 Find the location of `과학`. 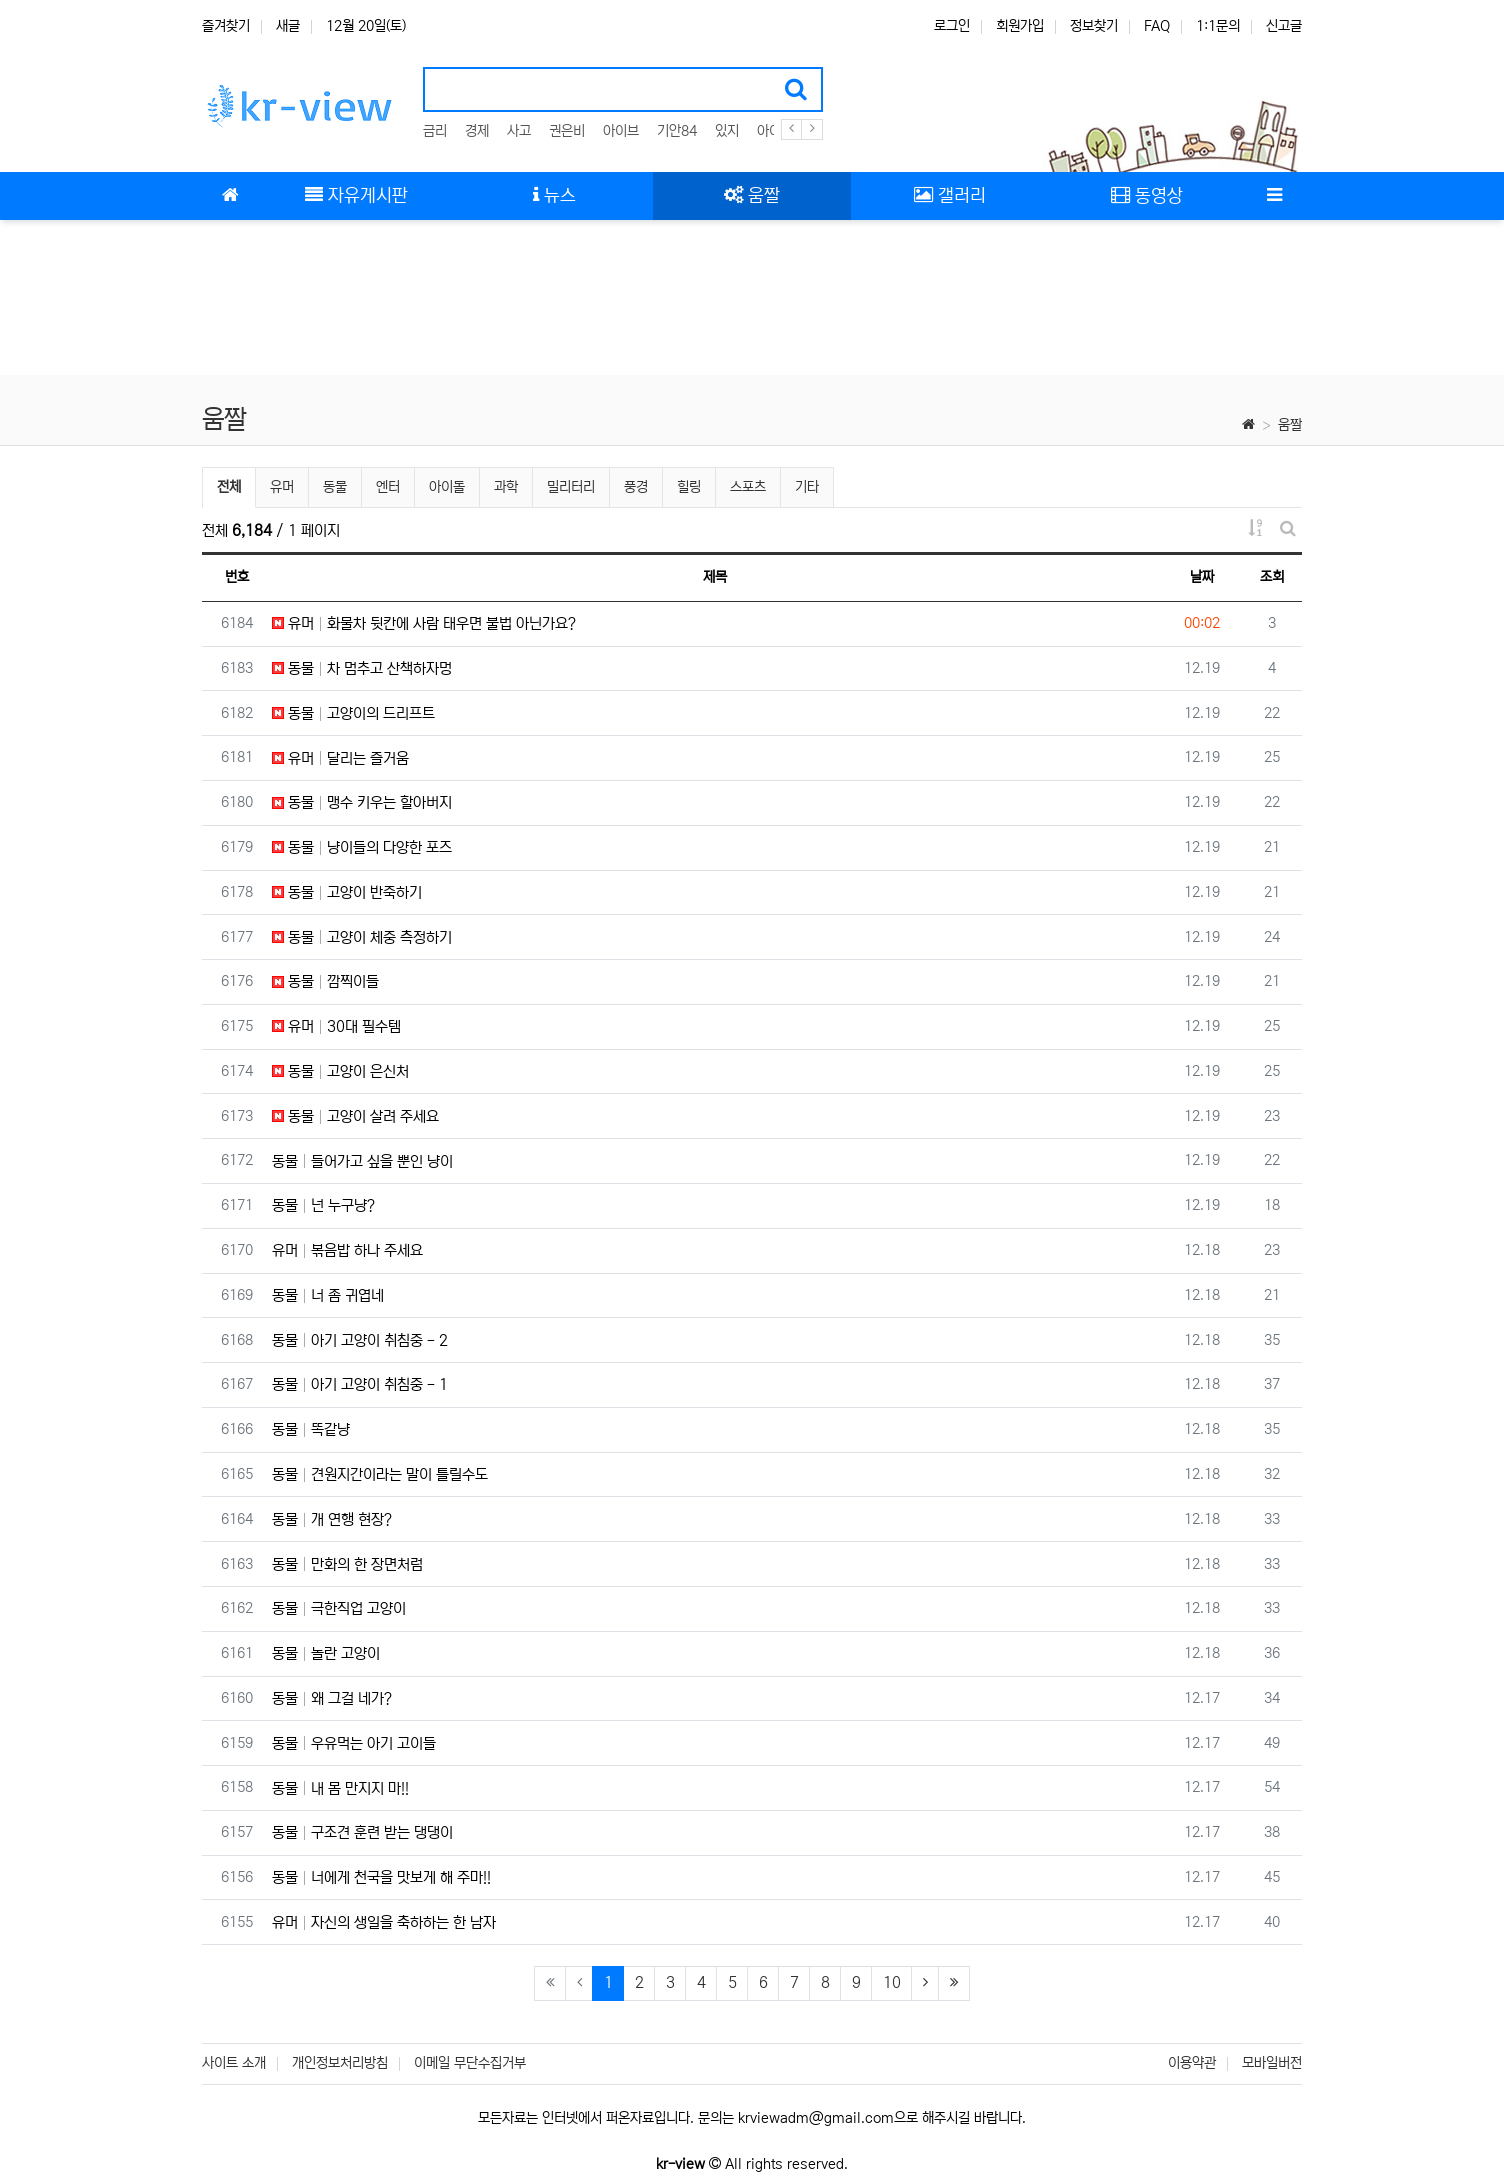

과학 is located at coordinates (506, 487).